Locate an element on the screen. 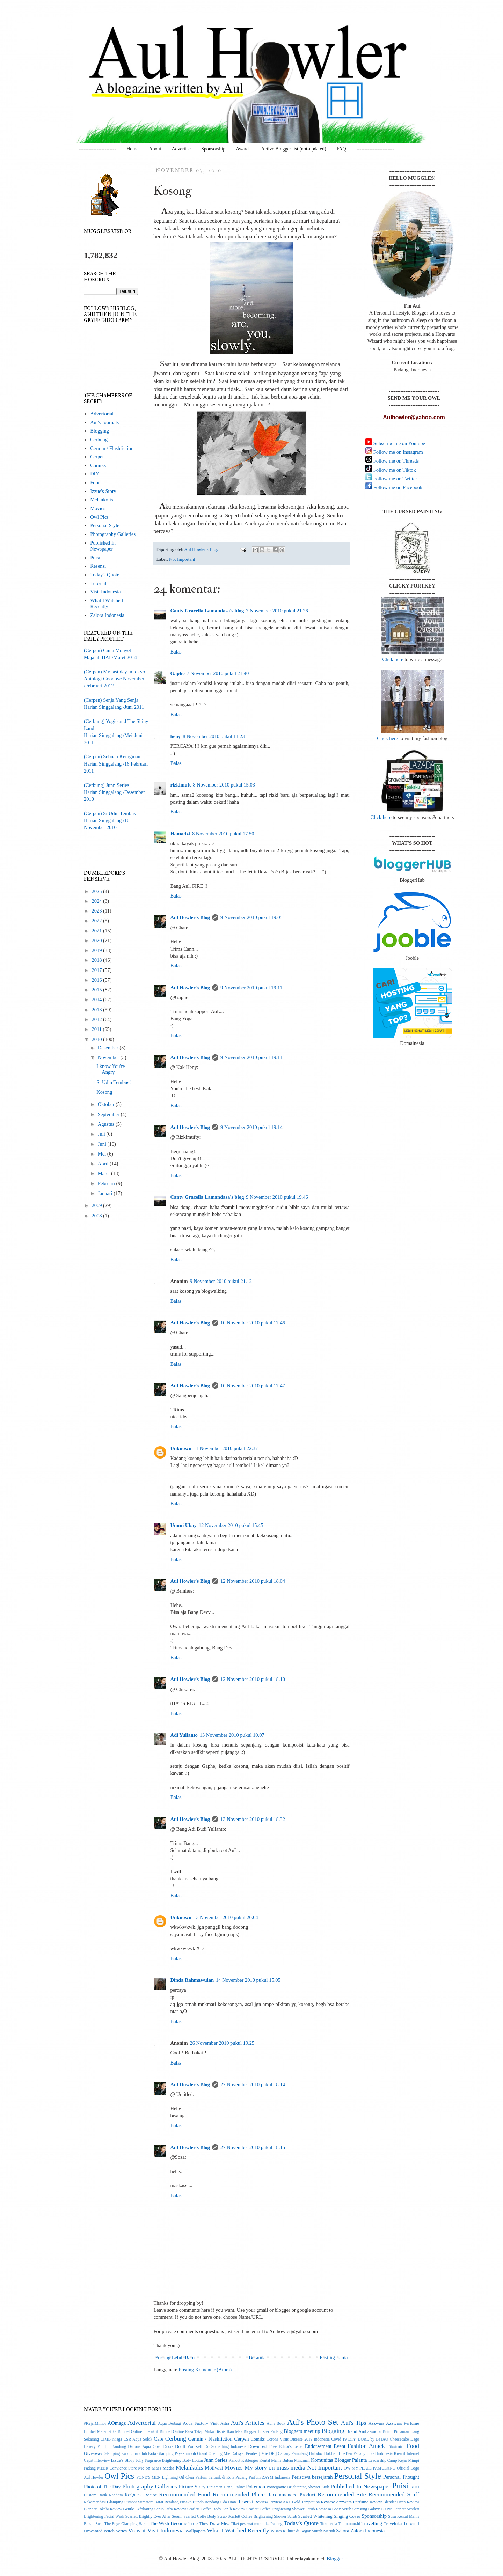 The width and height of the screenshot is (503, 2576). Desember is located at coordinates (108, 1047).